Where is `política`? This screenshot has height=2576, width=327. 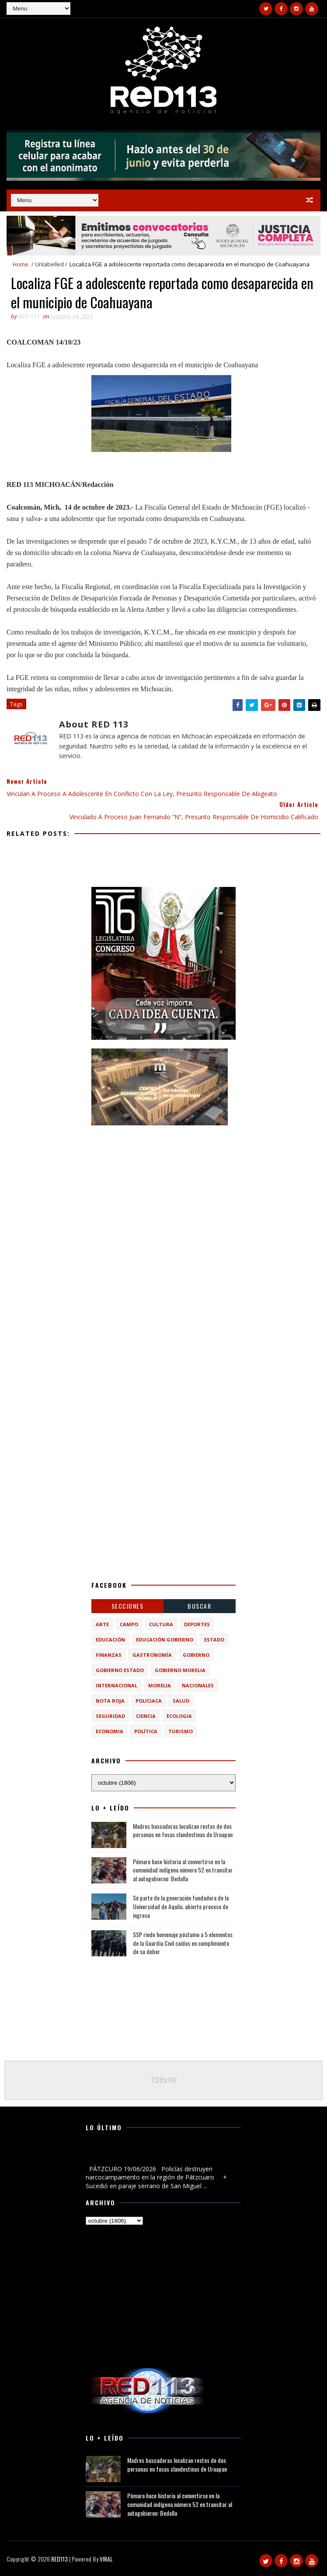
política is located at coordinates (145, 1731).